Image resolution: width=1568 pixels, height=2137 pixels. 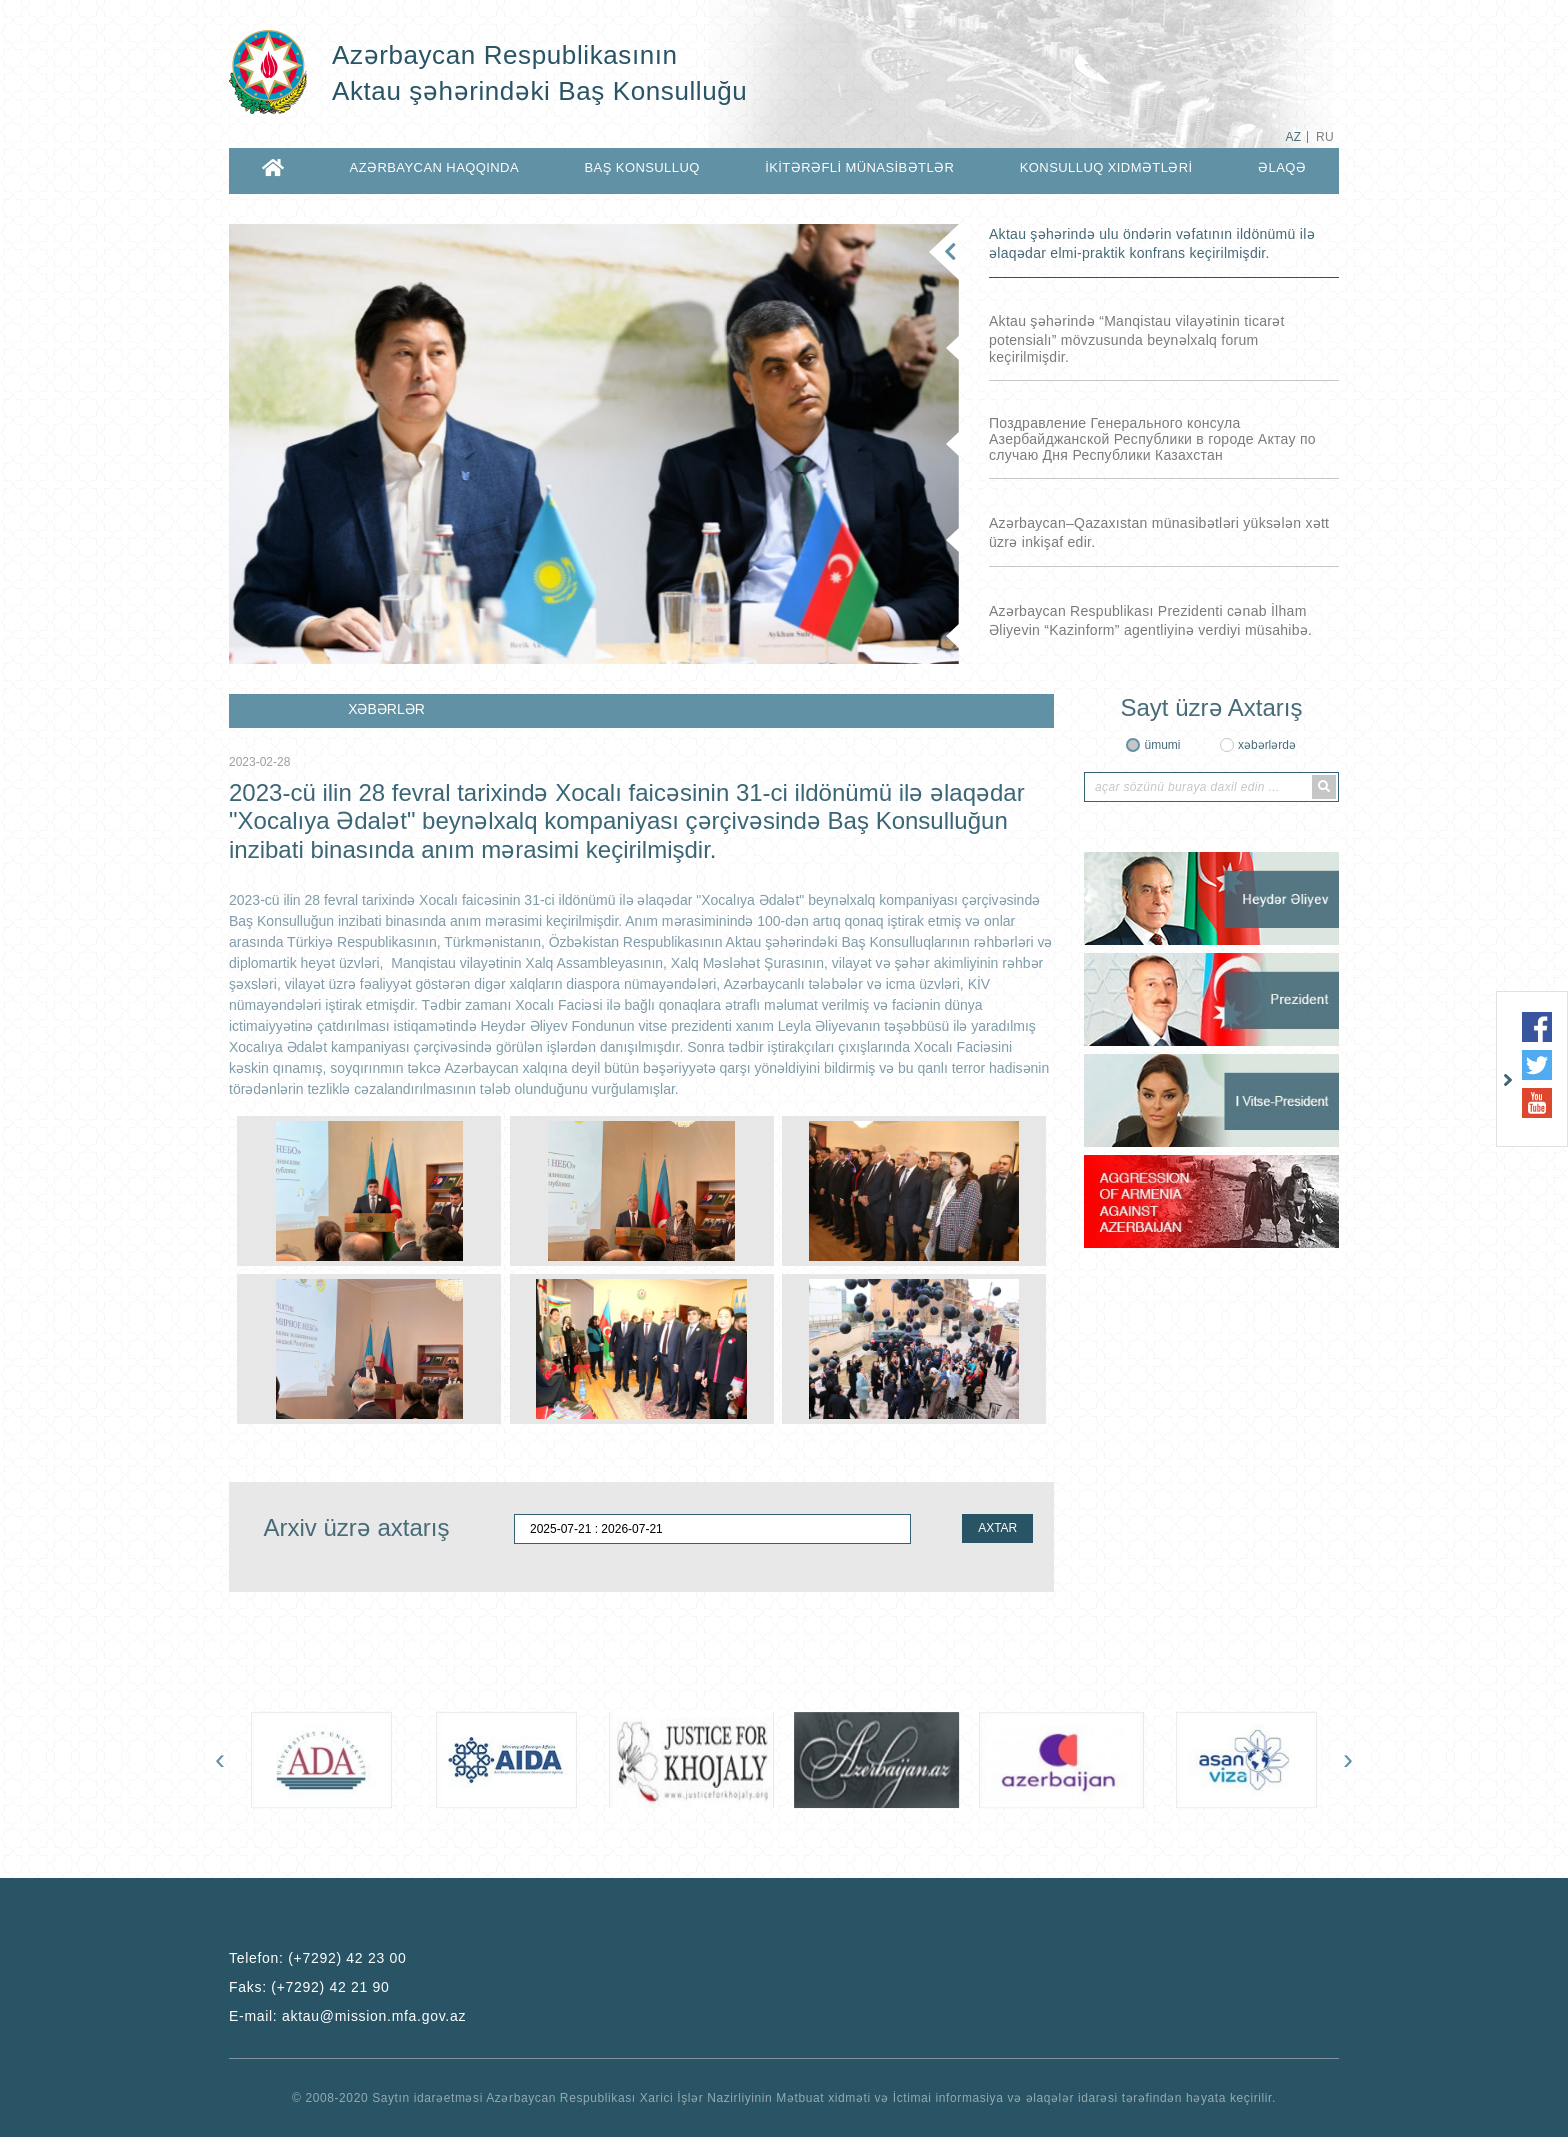 What do you see at coordinates (859, 167) in the screenshot?
I see `İKİTƏRƏFLİ MÜNASİBƏTLƏR` at bounding box center [859, 167].